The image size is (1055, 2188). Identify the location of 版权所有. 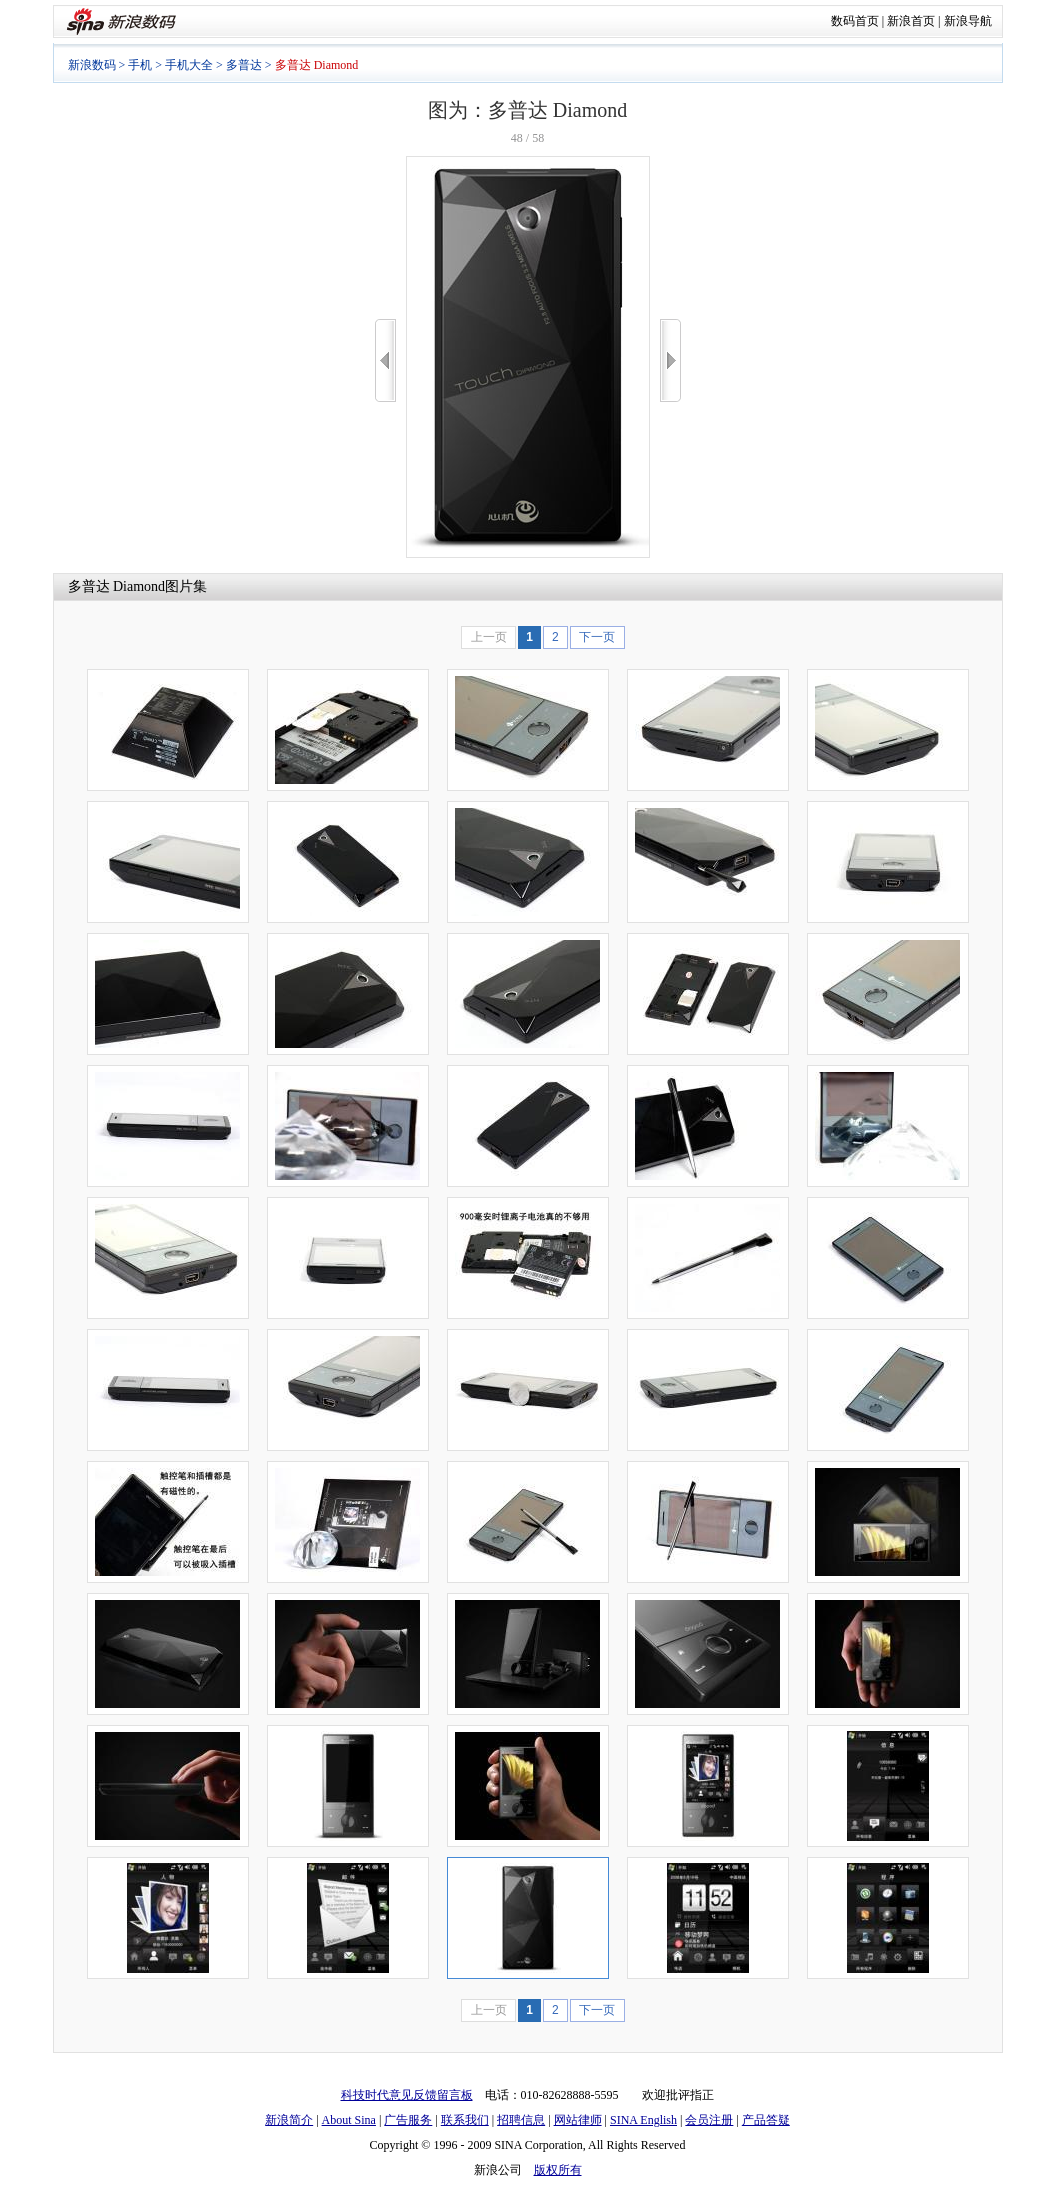
(558, 2170).